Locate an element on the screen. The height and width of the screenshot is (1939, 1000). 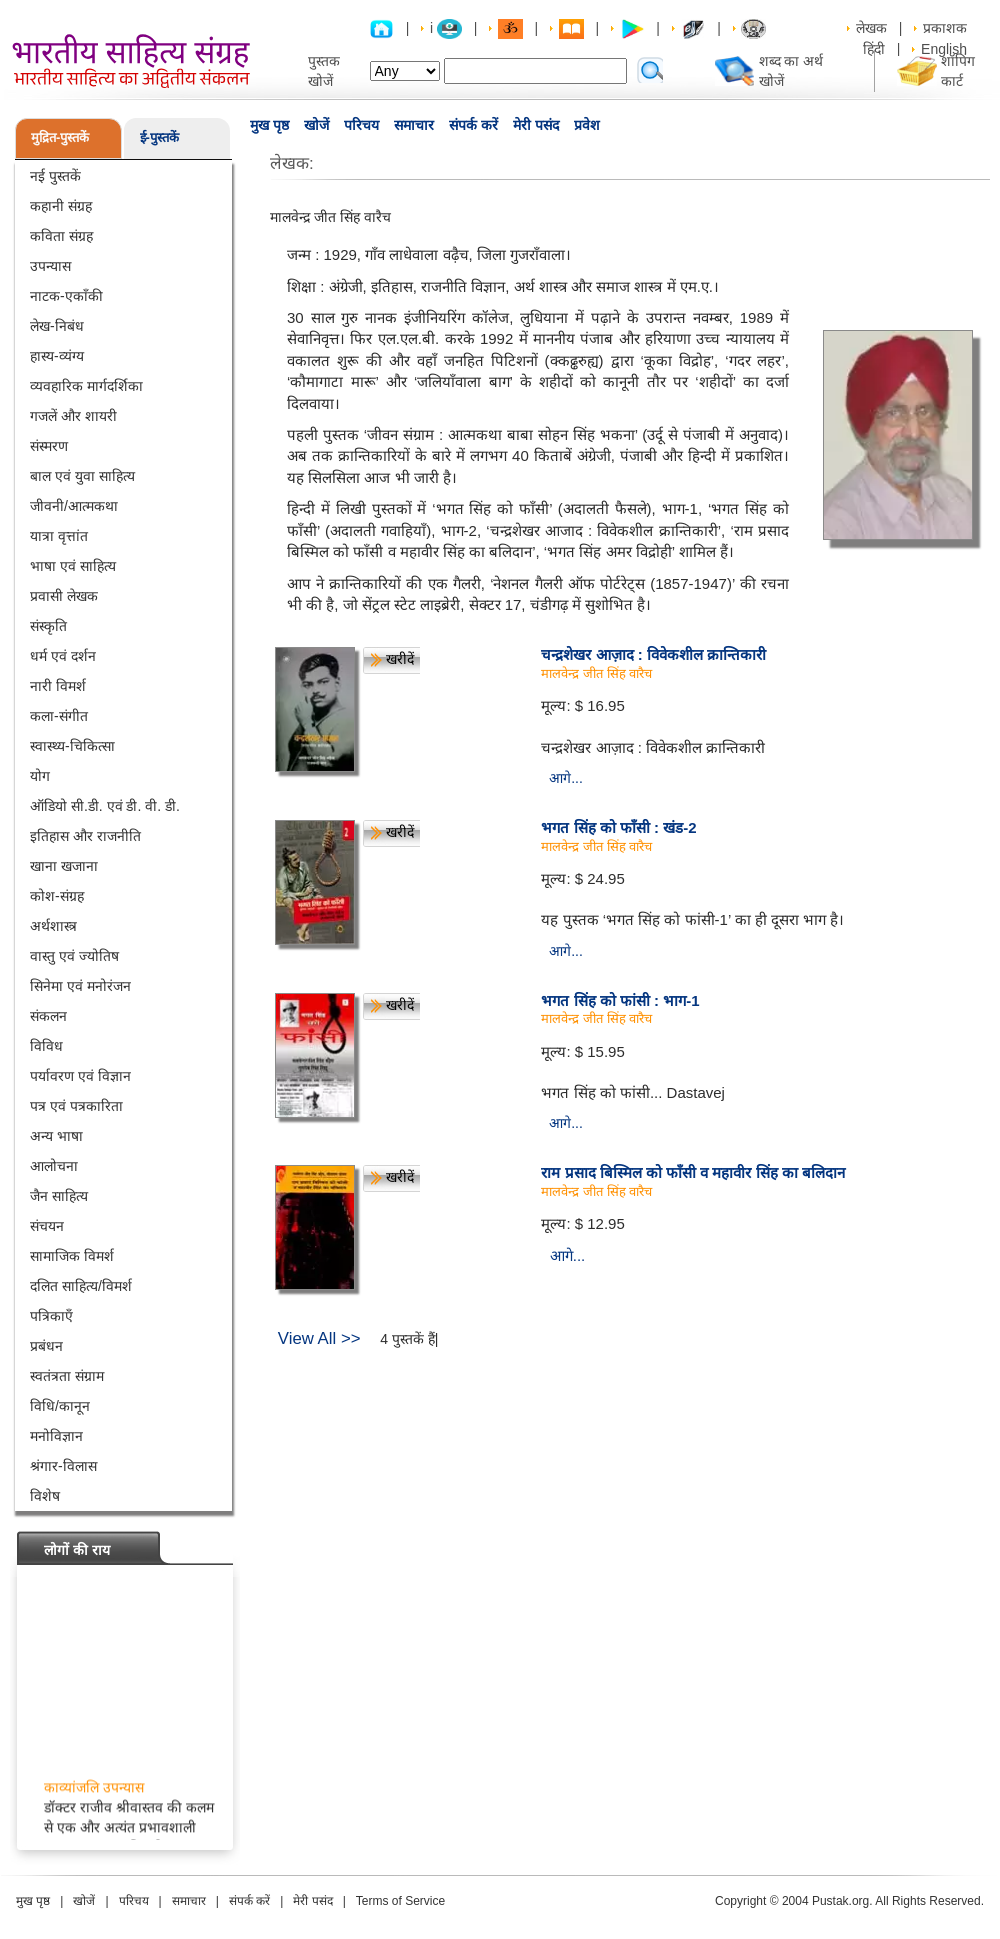
सिनेमा एवं मनोरंजन is located at coordinates (80, 986).